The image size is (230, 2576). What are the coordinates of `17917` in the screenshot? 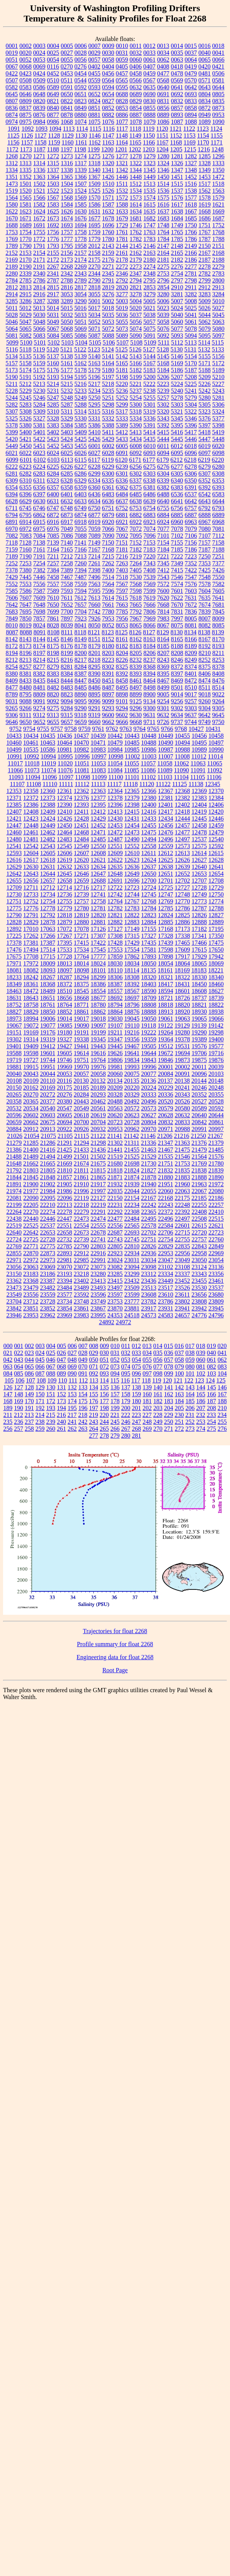 It's located at (182, 956).